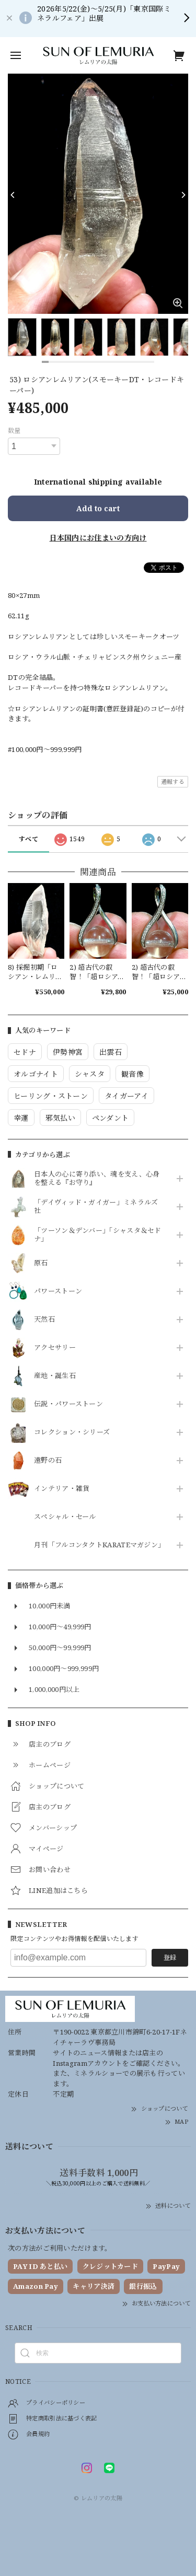 This screenshot has width=196, height=2576. Describe the element at coordinates (55, 1376) in the screenshot. I see `産地・誕生石` at that location.